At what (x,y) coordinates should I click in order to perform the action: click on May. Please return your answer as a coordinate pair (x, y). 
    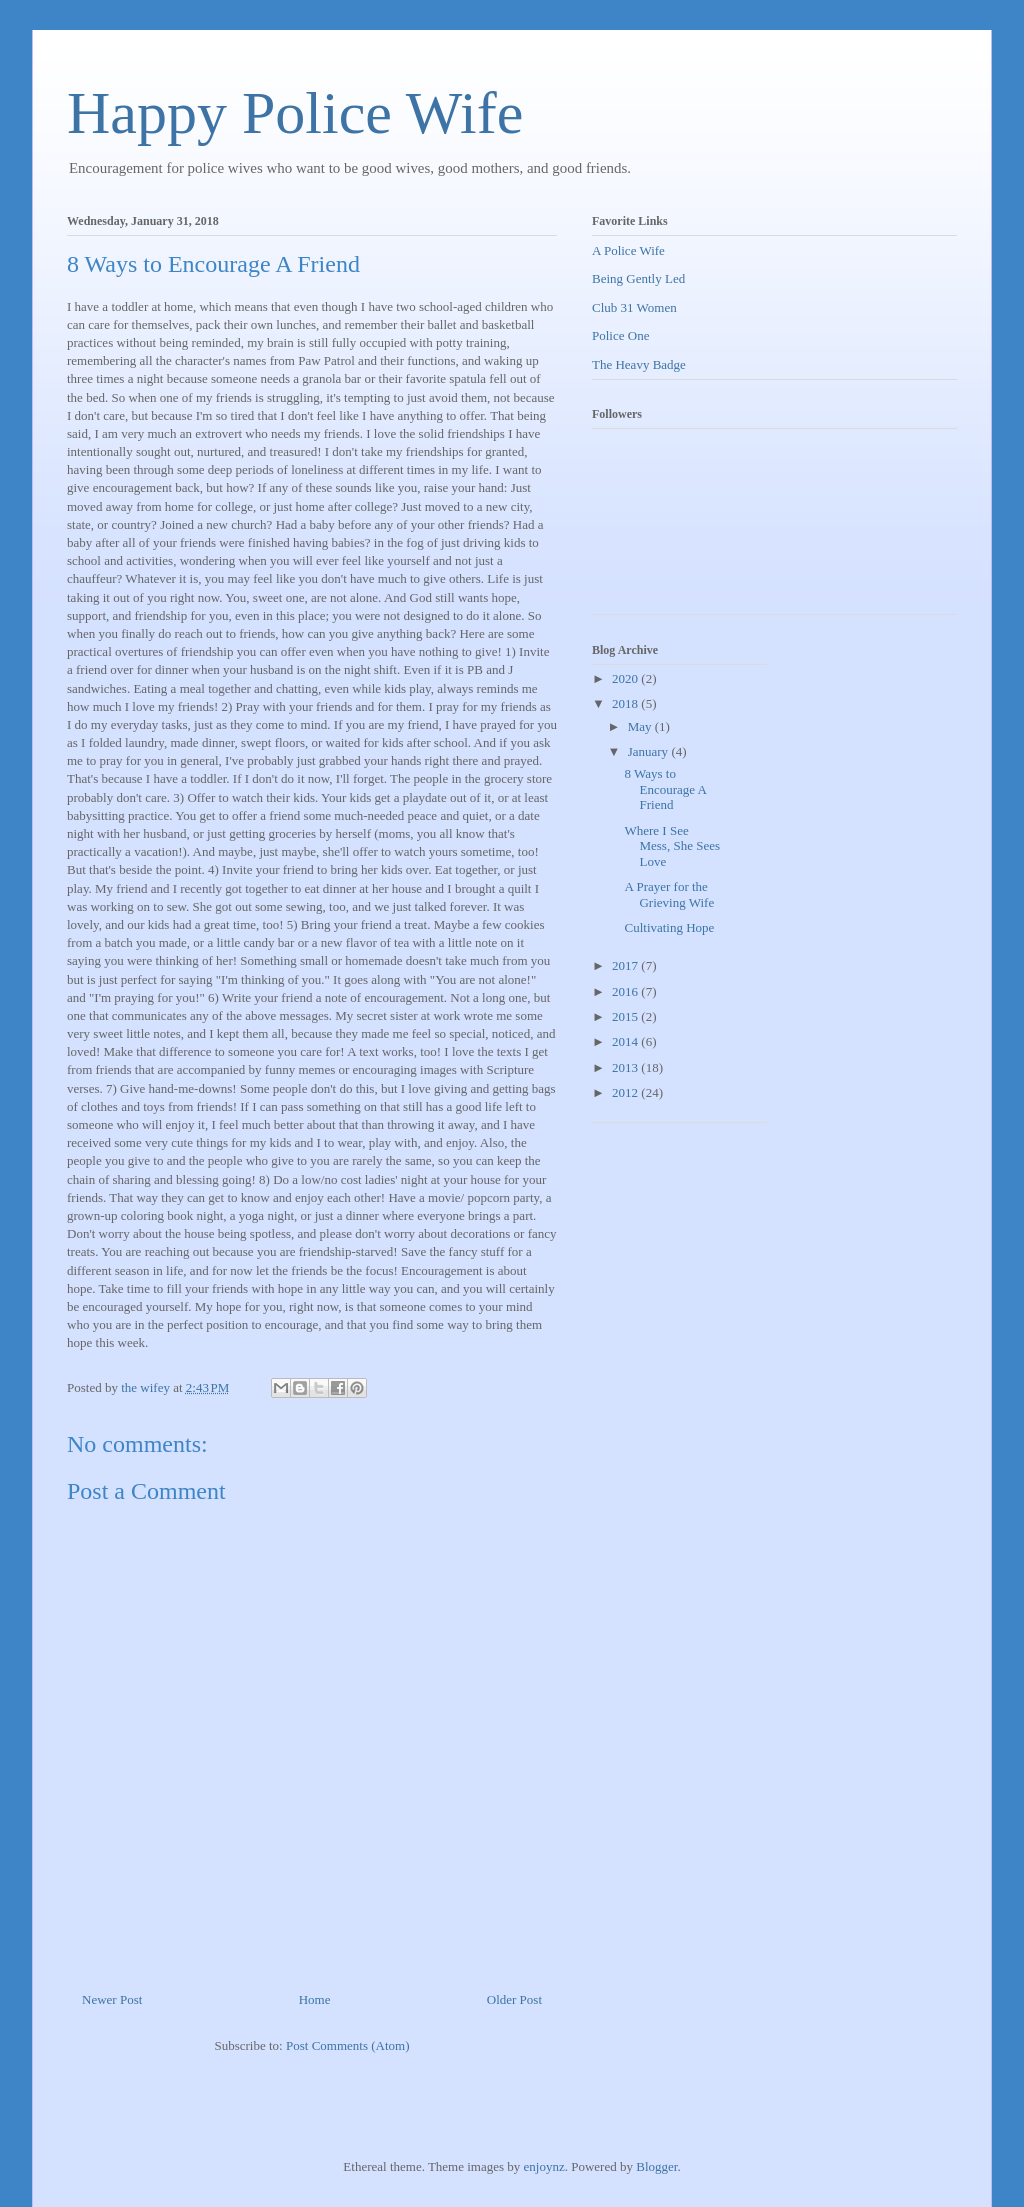
    Looking at the image, I should click on (641, 726).